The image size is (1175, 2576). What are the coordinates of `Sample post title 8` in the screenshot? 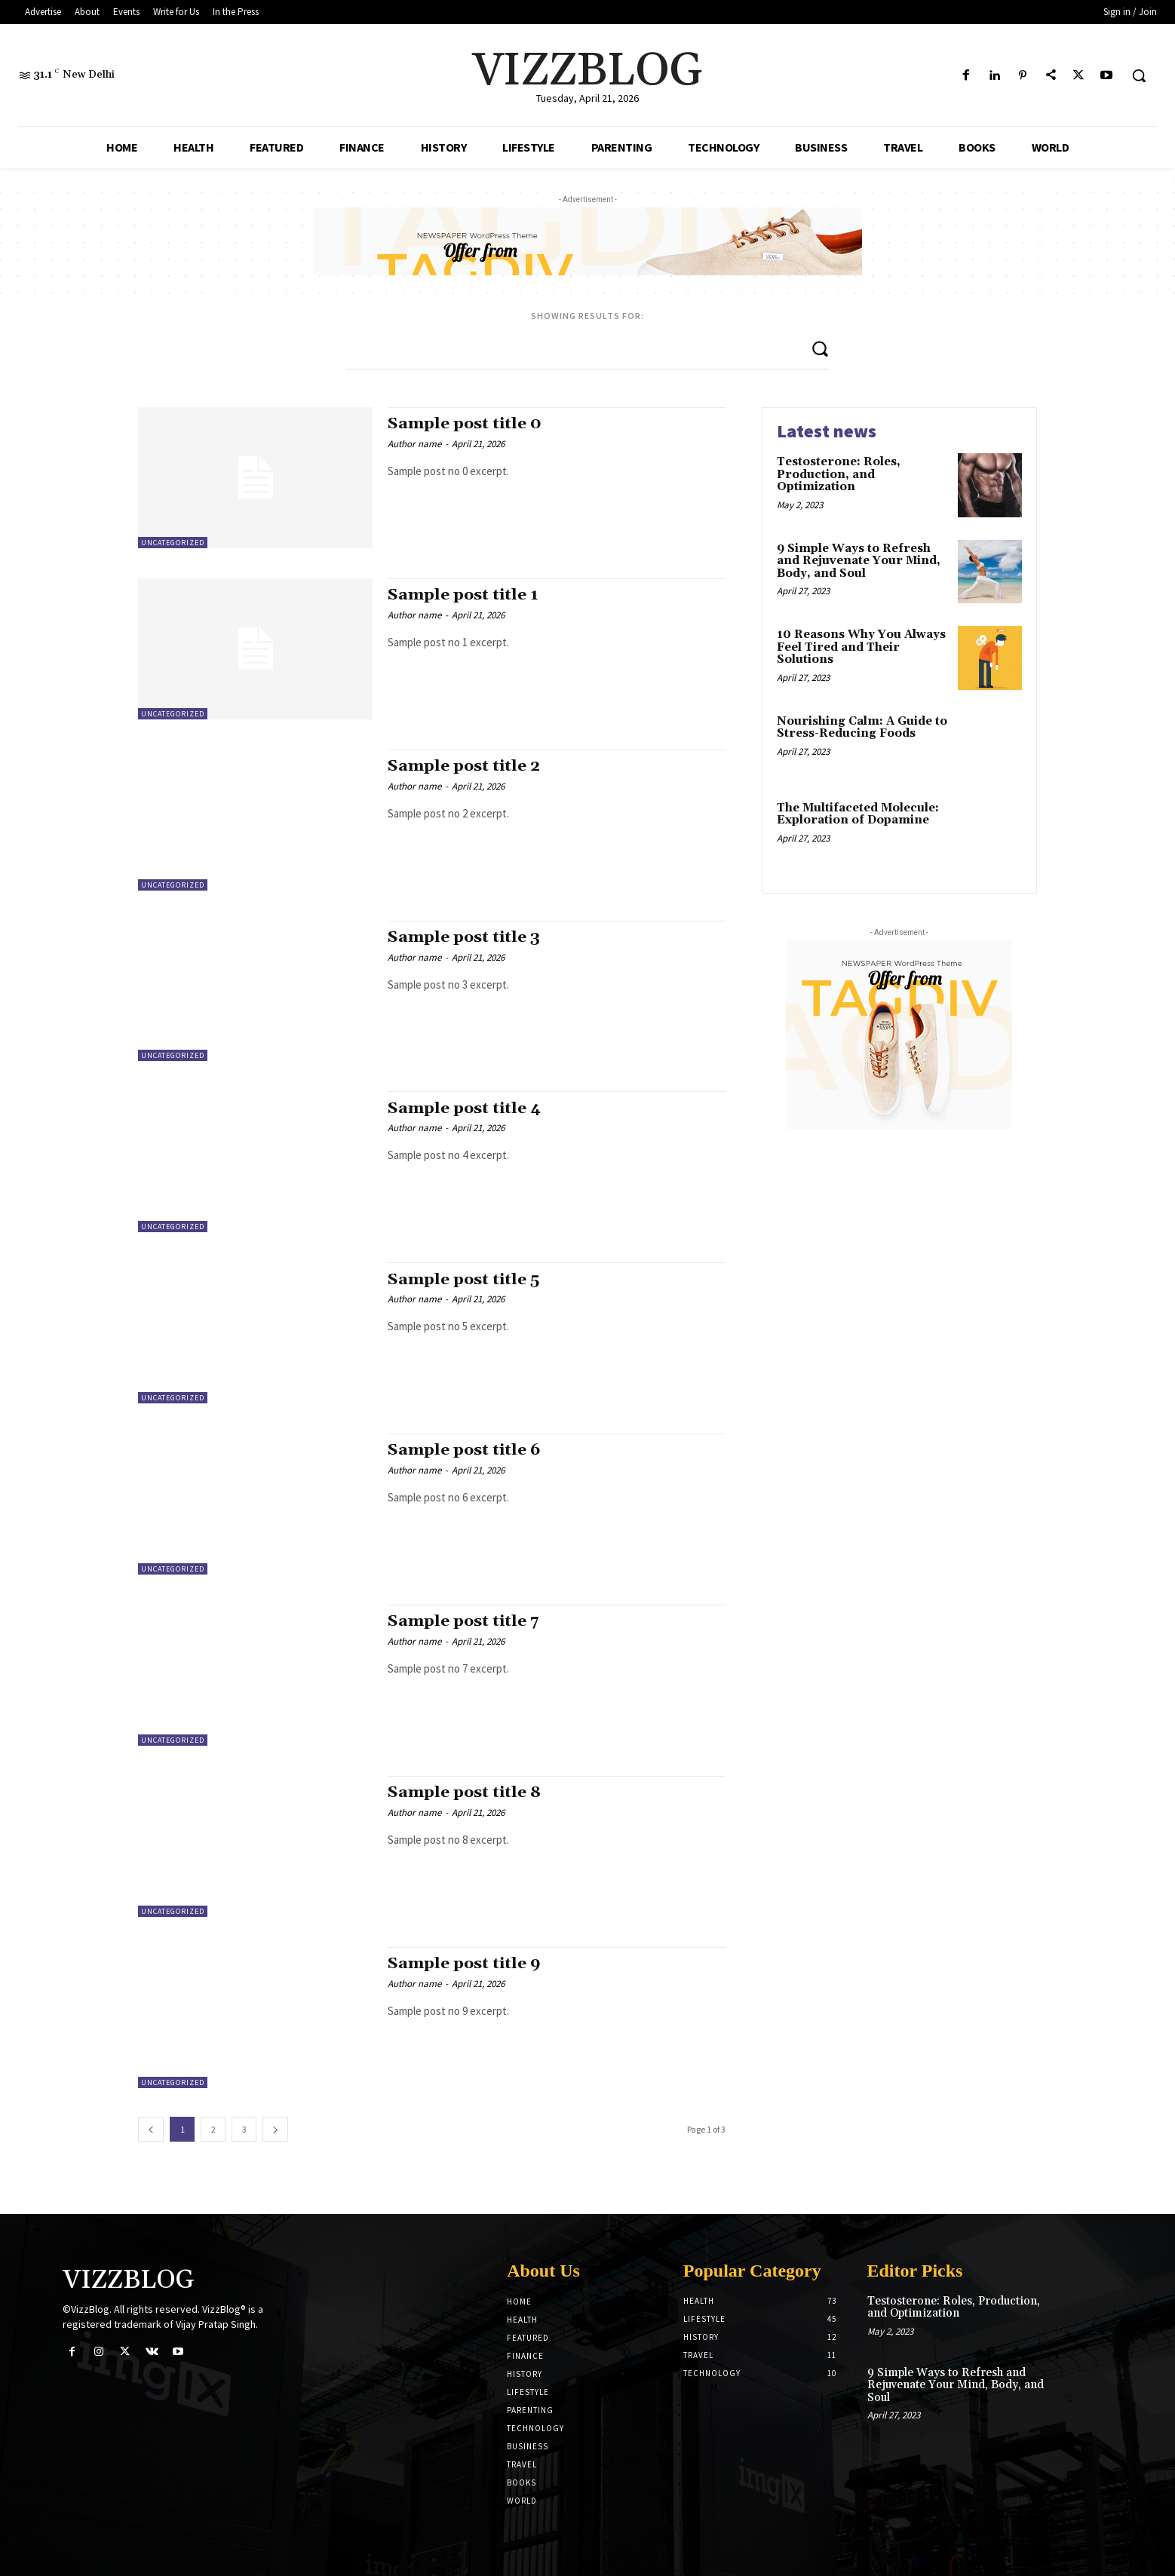 It's located at (464, 1792).